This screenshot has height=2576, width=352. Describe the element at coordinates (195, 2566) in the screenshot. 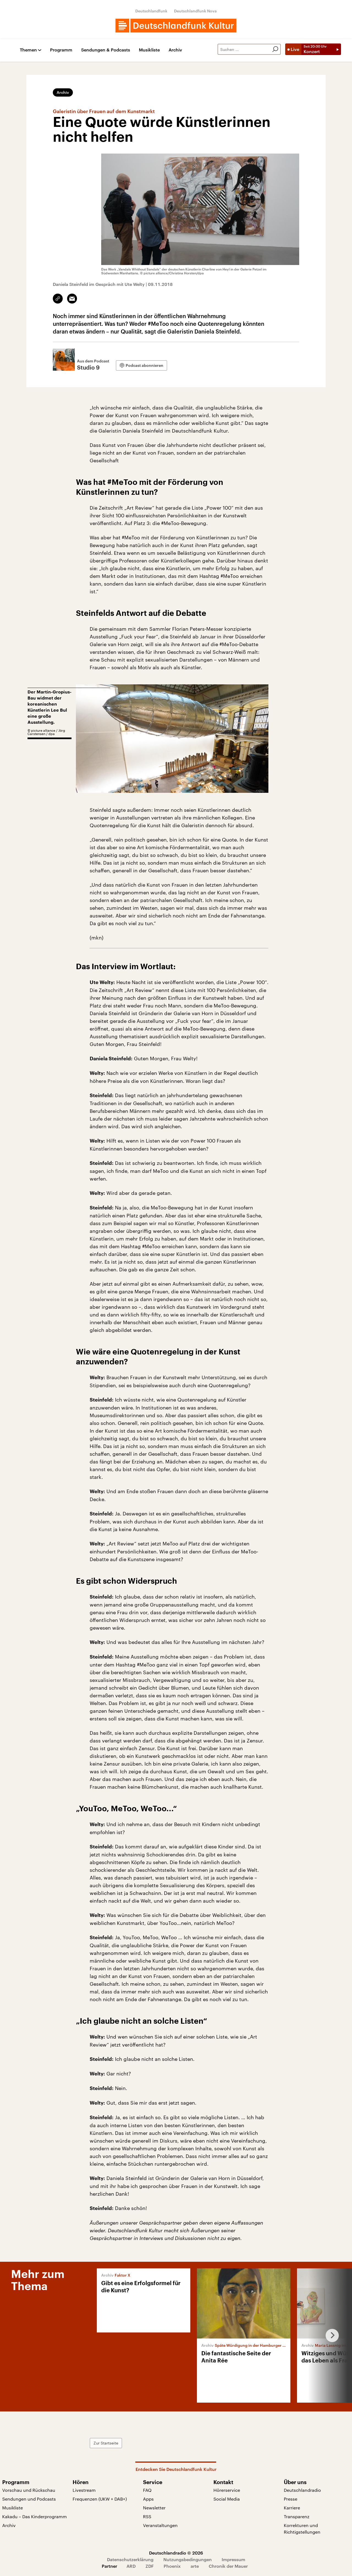

I see `arte` at that location.